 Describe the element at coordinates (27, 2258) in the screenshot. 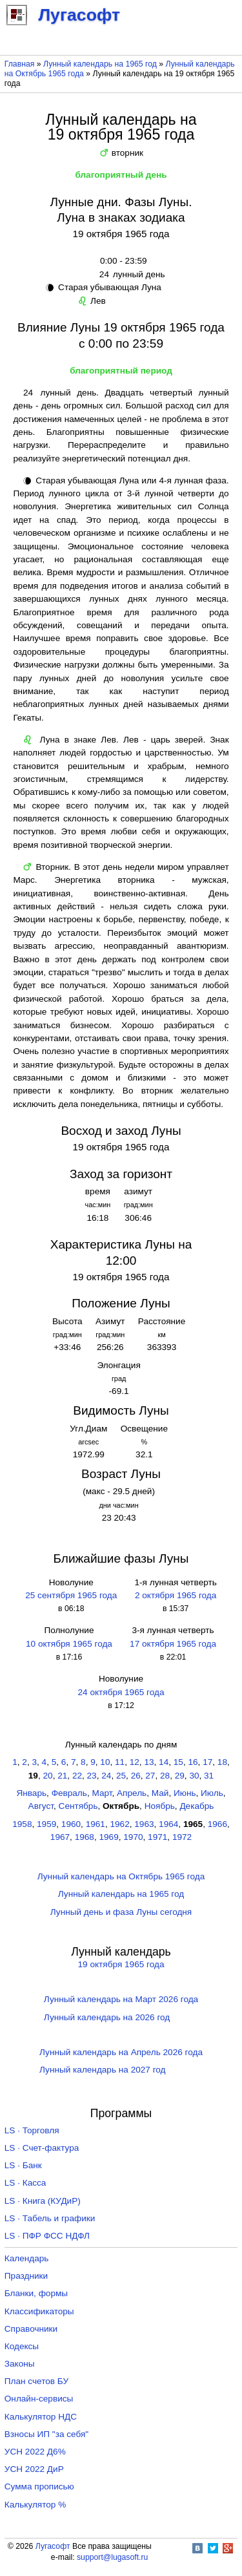

I see `Календарь` at that location.